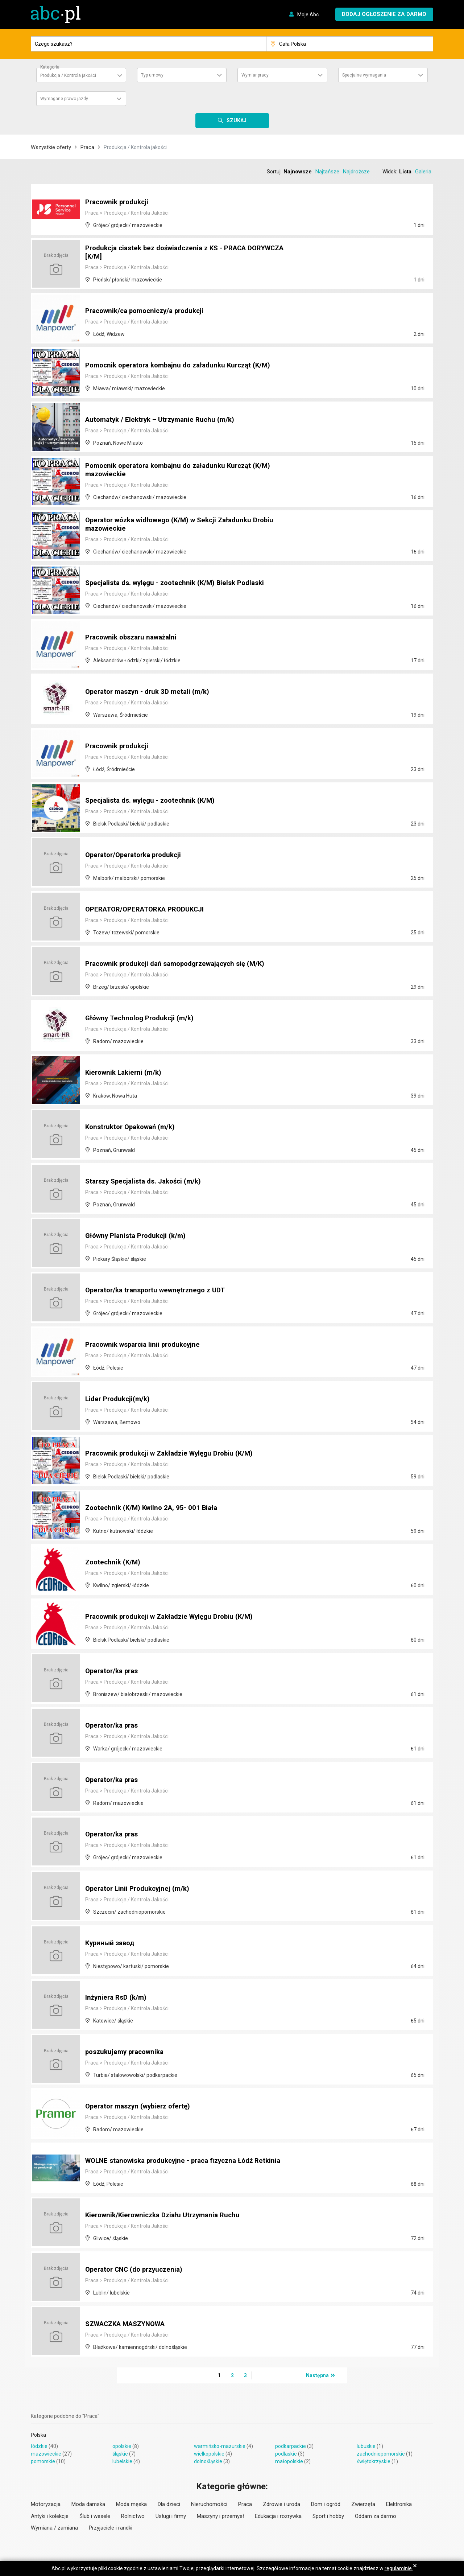 This screenshot has width=464, height=2576. I want to click on Operator/ka pras, so click(113, 1671).